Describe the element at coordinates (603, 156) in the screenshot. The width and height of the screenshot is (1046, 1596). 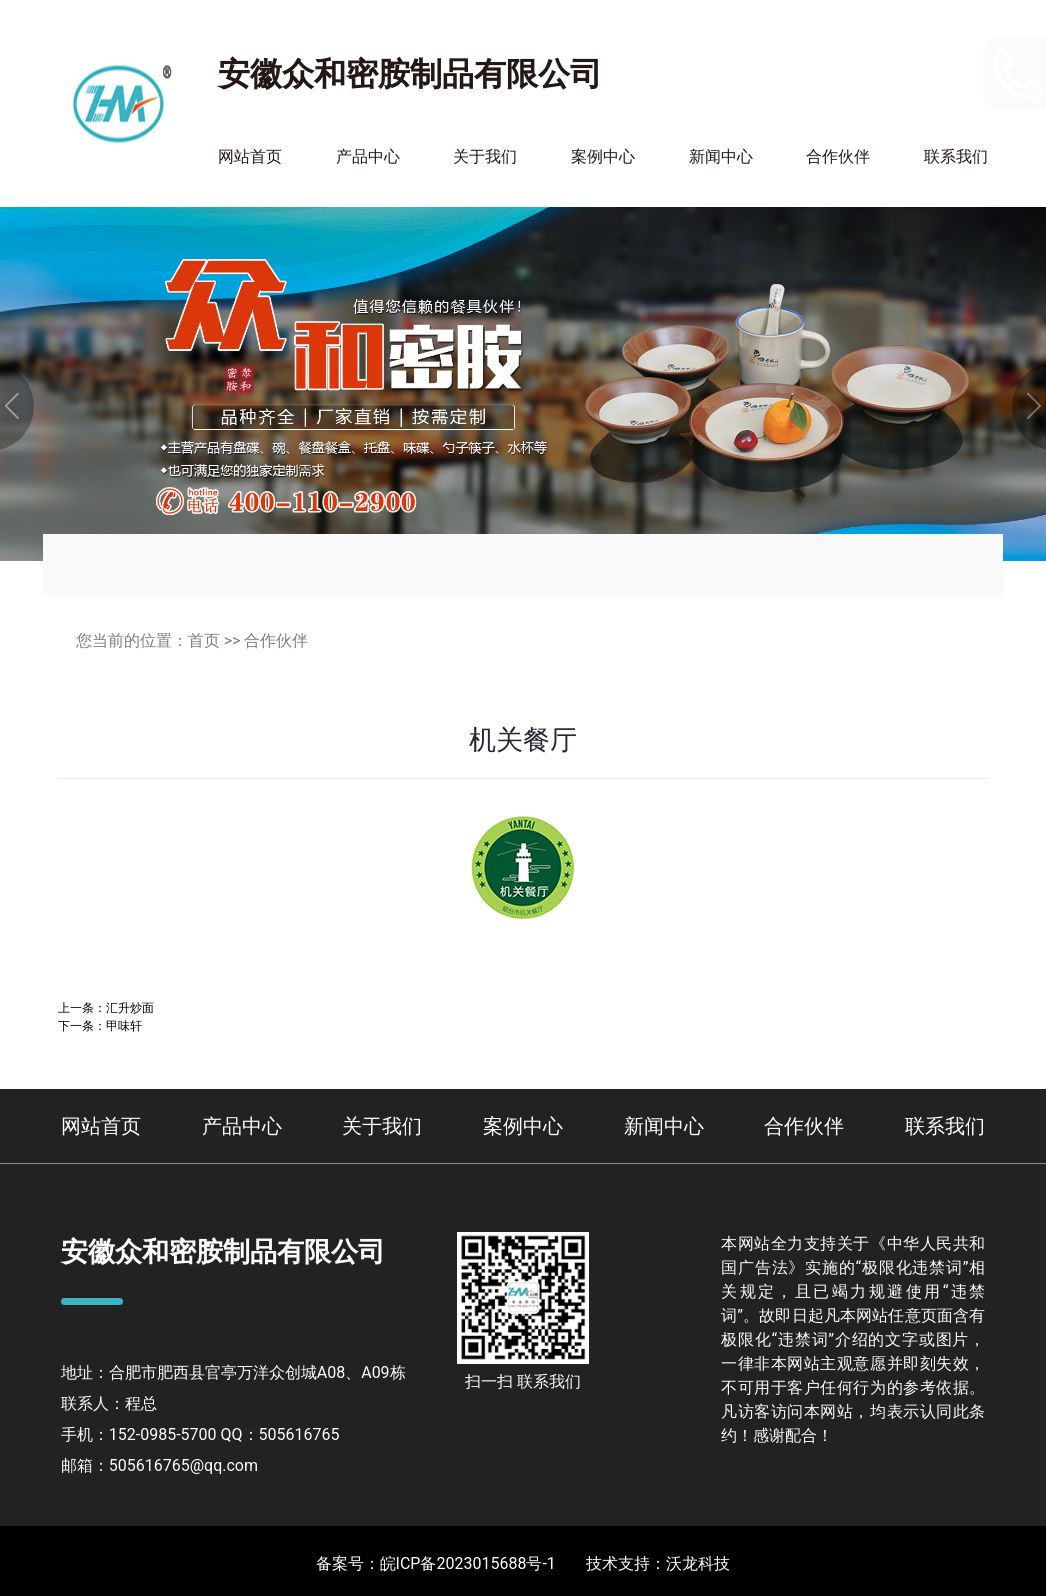
I see `案例中心` at that location.